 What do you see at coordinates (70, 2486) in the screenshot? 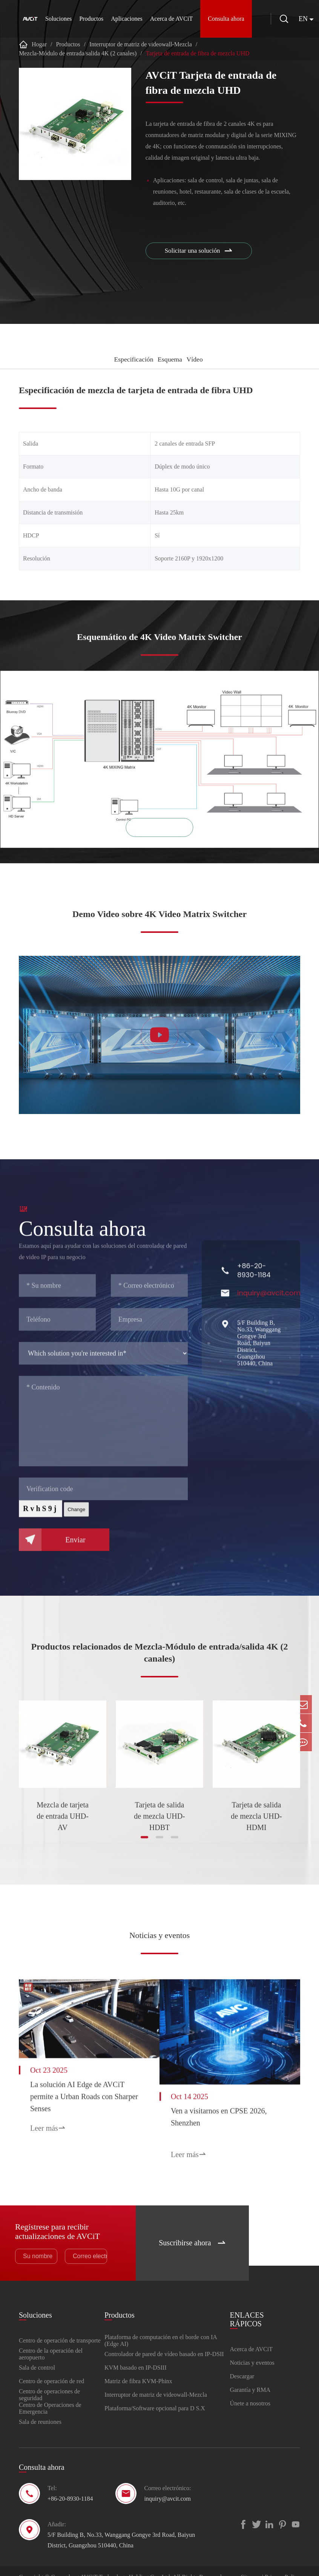
I see `+86-20-8930-1184` at bounding box center [70, 2486].